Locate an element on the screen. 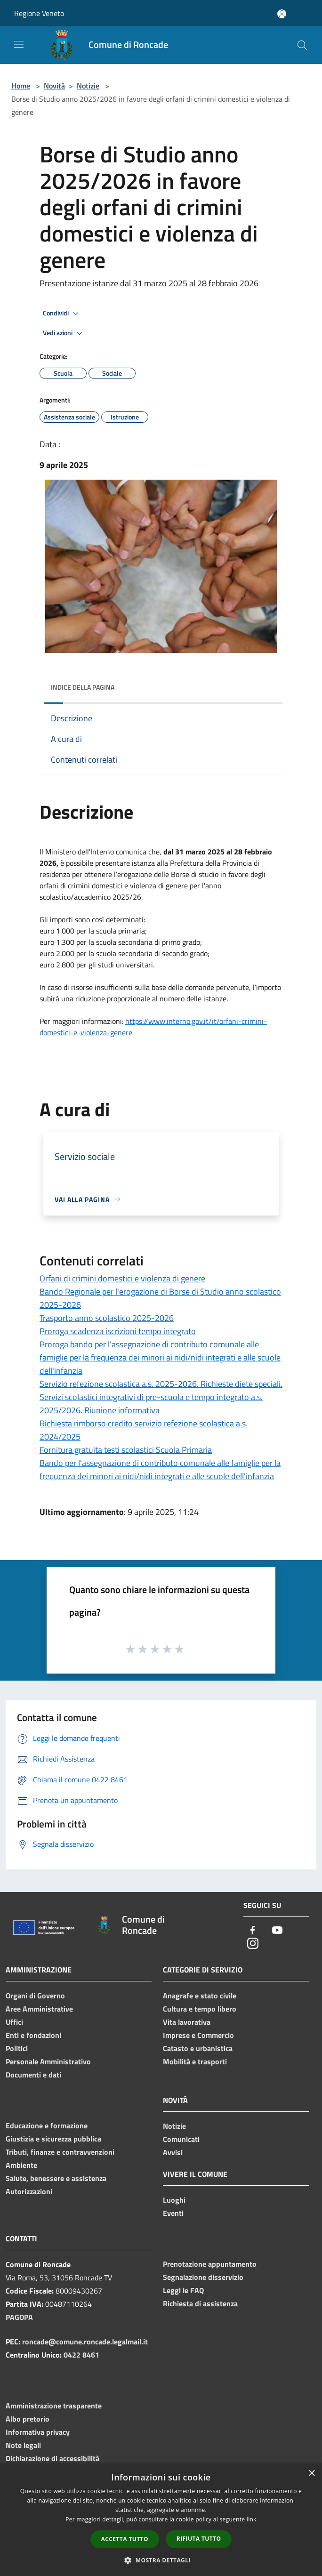 The image size is (322, 2576). Imprese e Commercio is located at coordinates (198, 2035).